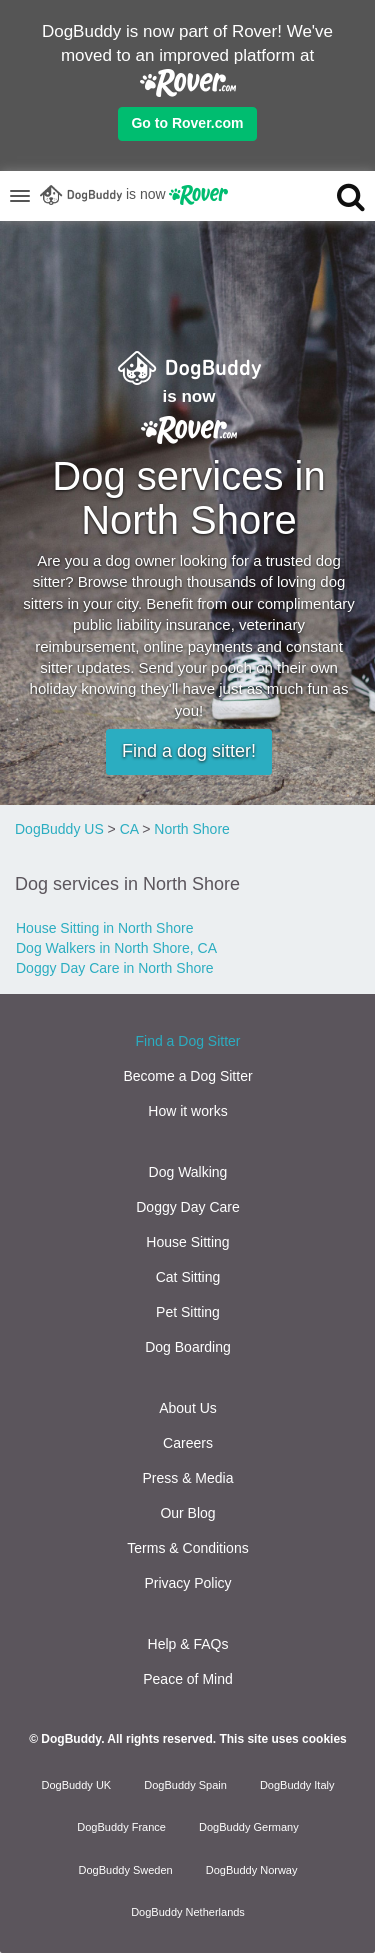  Describe the element at coordinates (185, 1785) in the screenshot. I see `DogBuddy Spain` at that location.